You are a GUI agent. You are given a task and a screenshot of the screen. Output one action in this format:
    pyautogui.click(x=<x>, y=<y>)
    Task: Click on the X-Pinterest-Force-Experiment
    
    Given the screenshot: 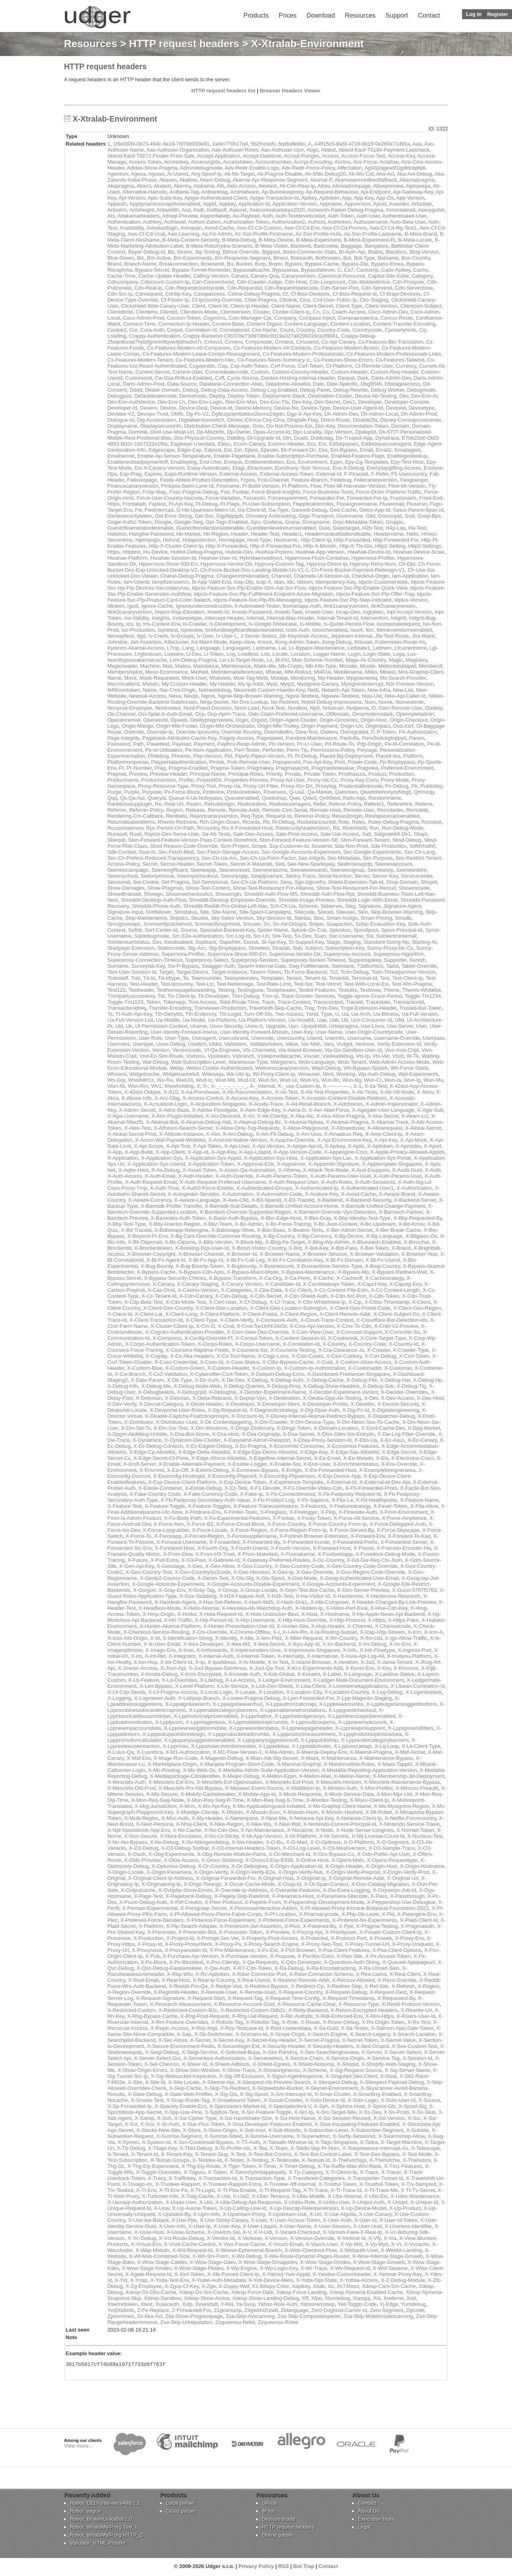 What is the action you would take?
    pyautogui.click(x=220, y=1920)
    